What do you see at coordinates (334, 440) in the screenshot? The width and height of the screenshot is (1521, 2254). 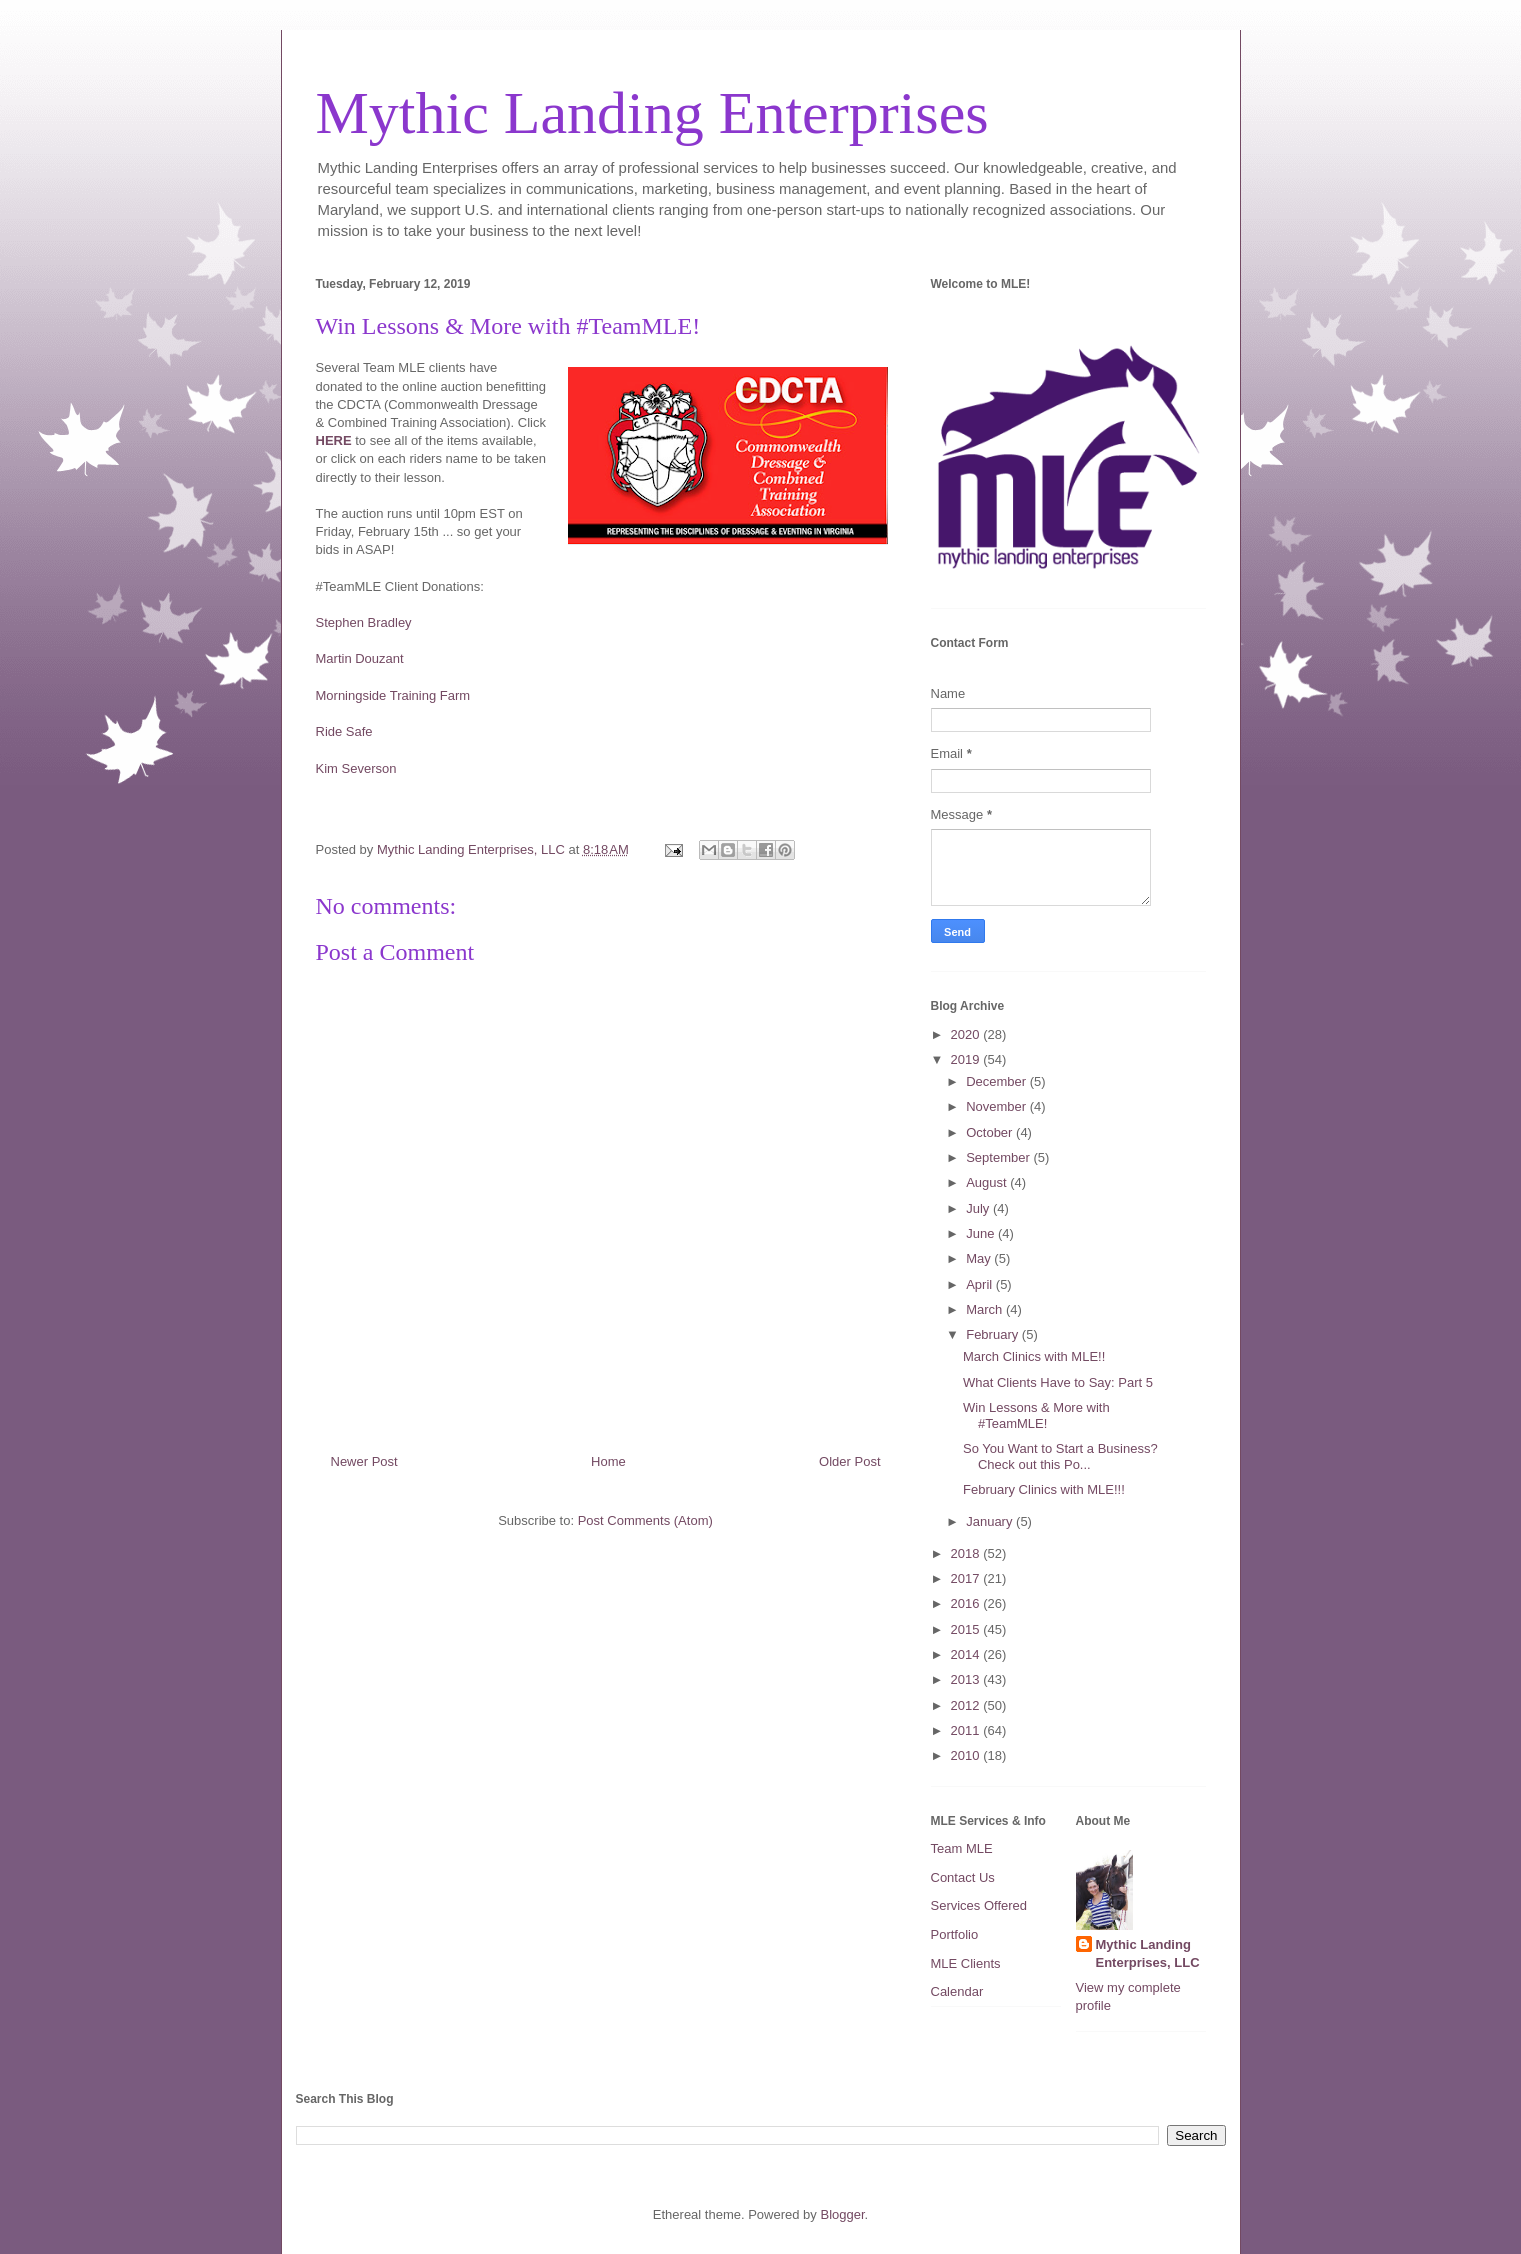 I see `HERE` at bounding box center [334, 440].